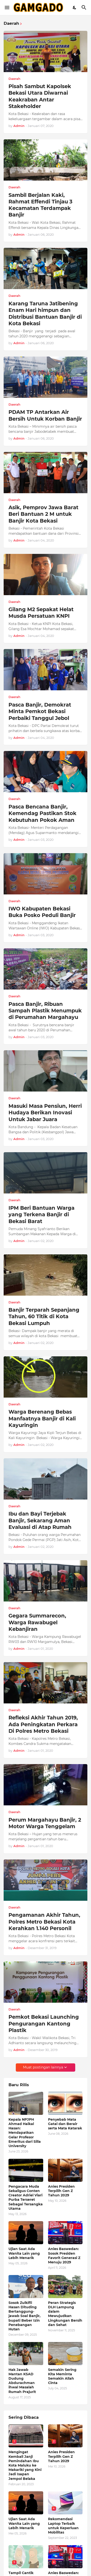  Describe the element at coordinates (43, 514) in the screenshot. I see `Asik, Pemprov Jawa Barat Beri Bantuan 2 M untuk Banjir Kota Bekasi` at that location.